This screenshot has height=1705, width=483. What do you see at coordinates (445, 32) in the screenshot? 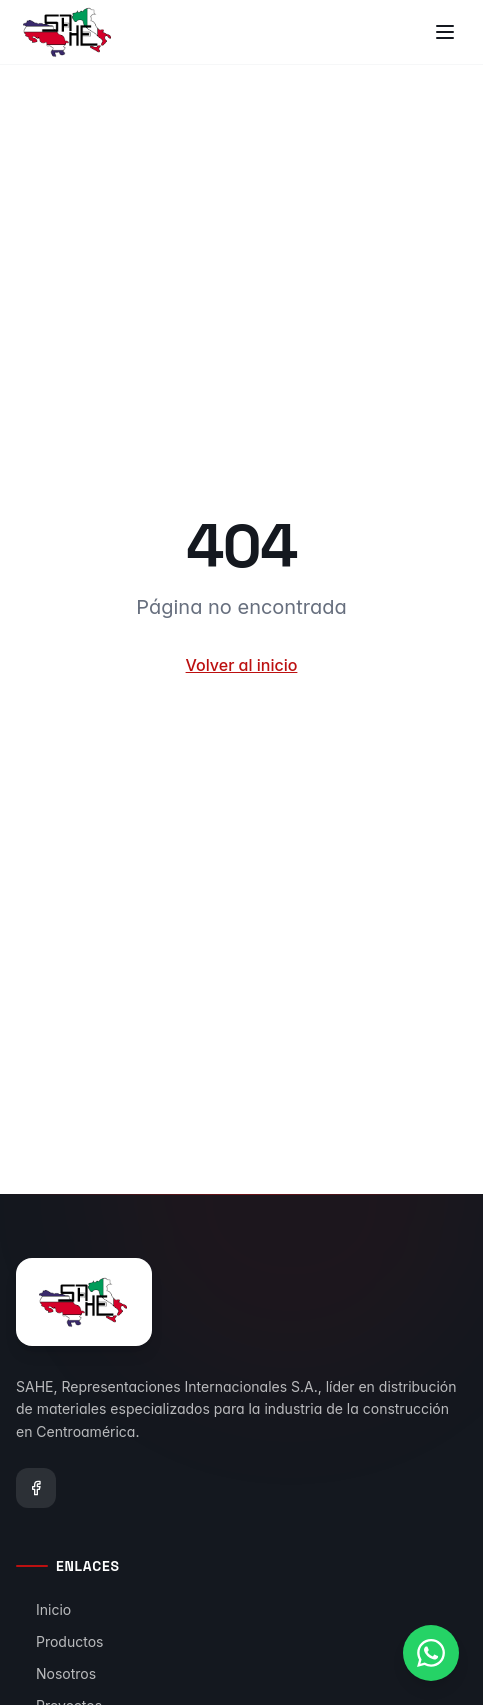
I see `[Toggle menu]` at bounding box center [445, 32].